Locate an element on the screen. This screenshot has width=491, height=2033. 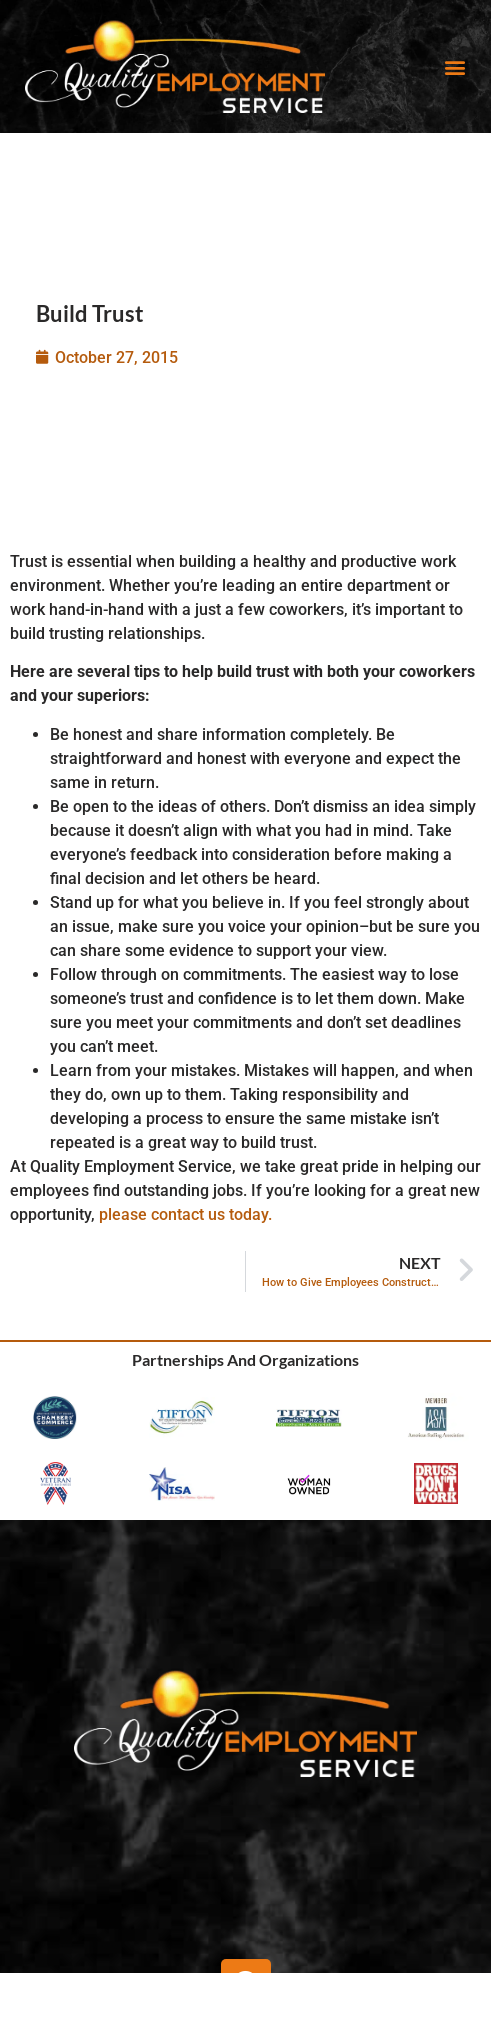
please contact us today. is located at coordinates (185, 1214).